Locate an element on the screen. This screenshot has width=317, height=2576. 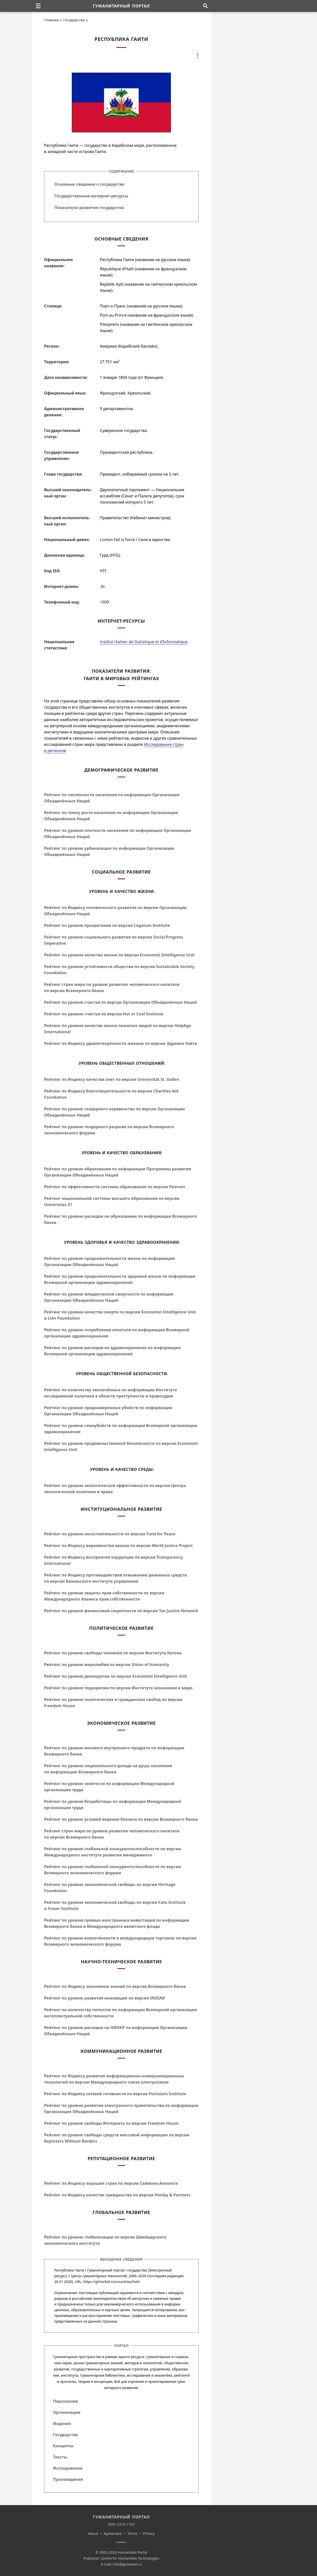
Главная is located at coordinates (51, 20).